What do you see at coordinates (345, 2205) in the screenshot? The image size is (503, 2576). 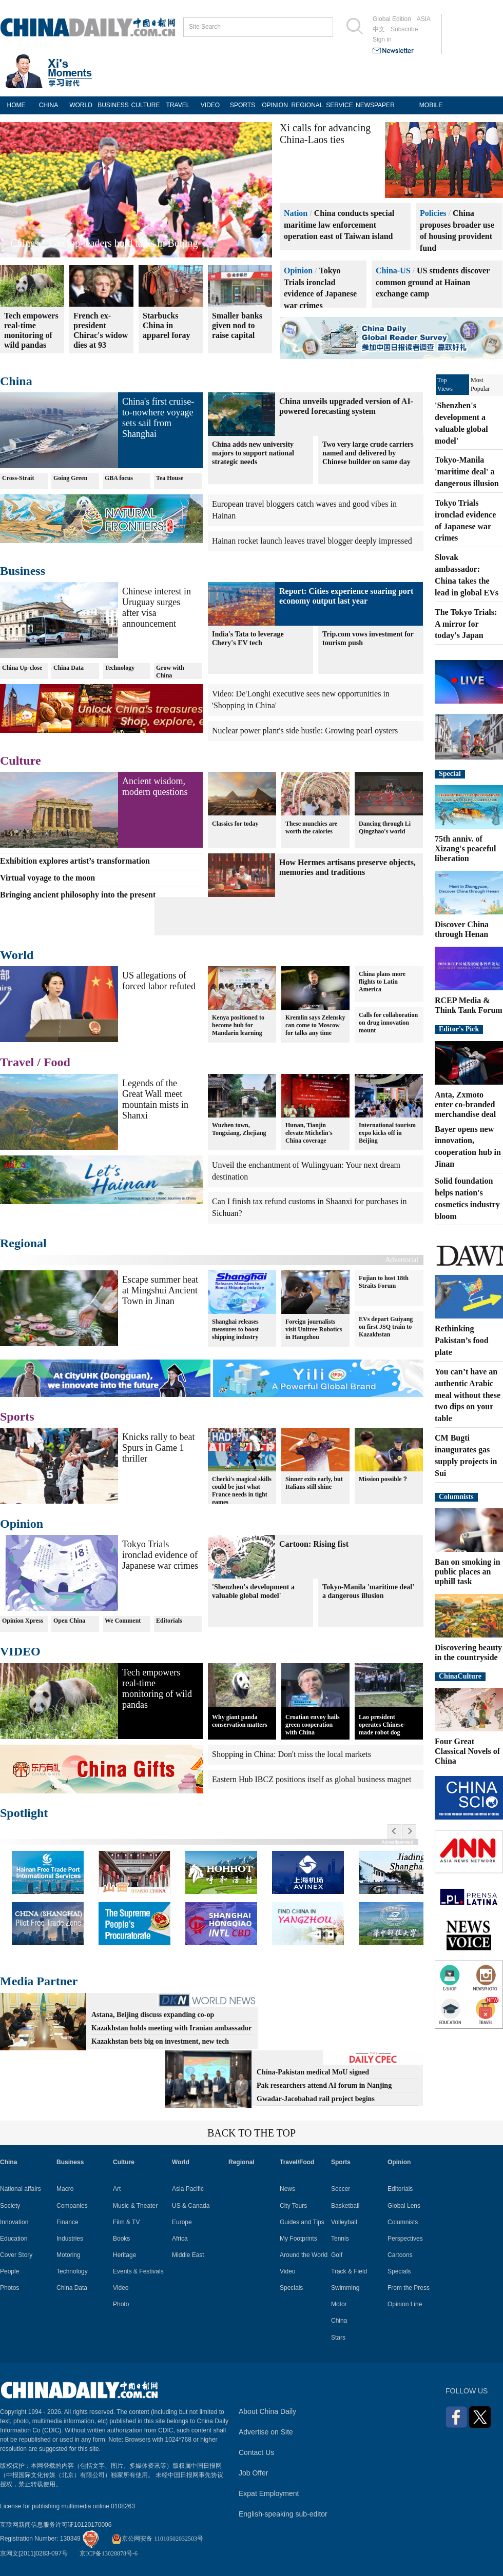 I see `Basketball` at bounding box center [345, 2205].